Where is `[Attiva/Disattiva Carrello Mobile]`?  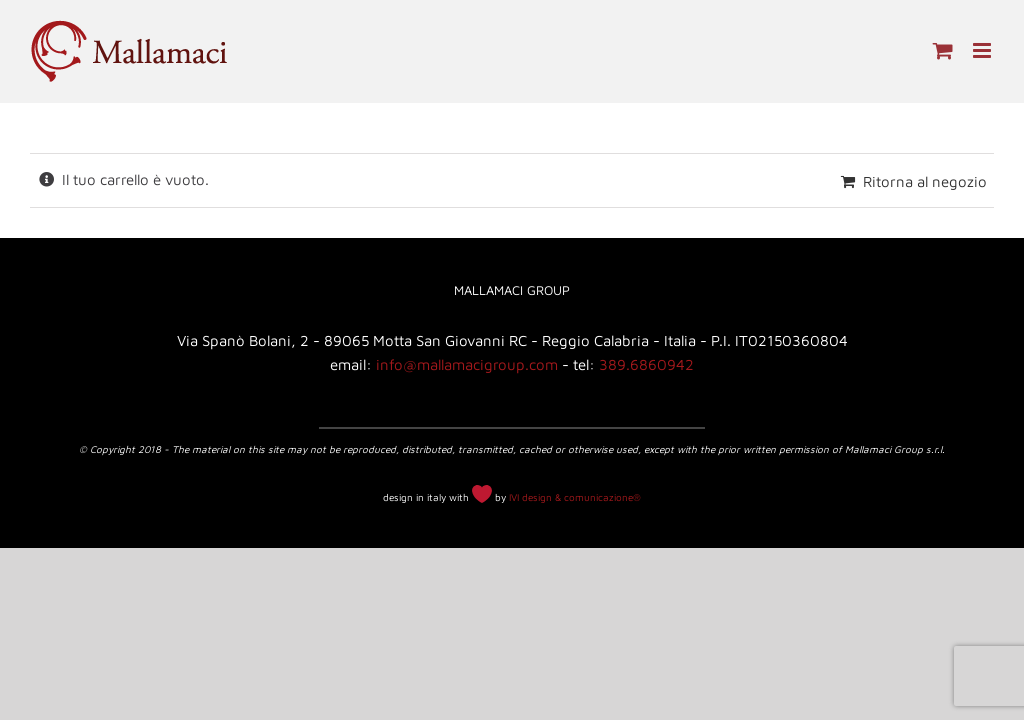
[Attiva/Disattiva Carrello Mobile] is located at coordinates (943, 50).